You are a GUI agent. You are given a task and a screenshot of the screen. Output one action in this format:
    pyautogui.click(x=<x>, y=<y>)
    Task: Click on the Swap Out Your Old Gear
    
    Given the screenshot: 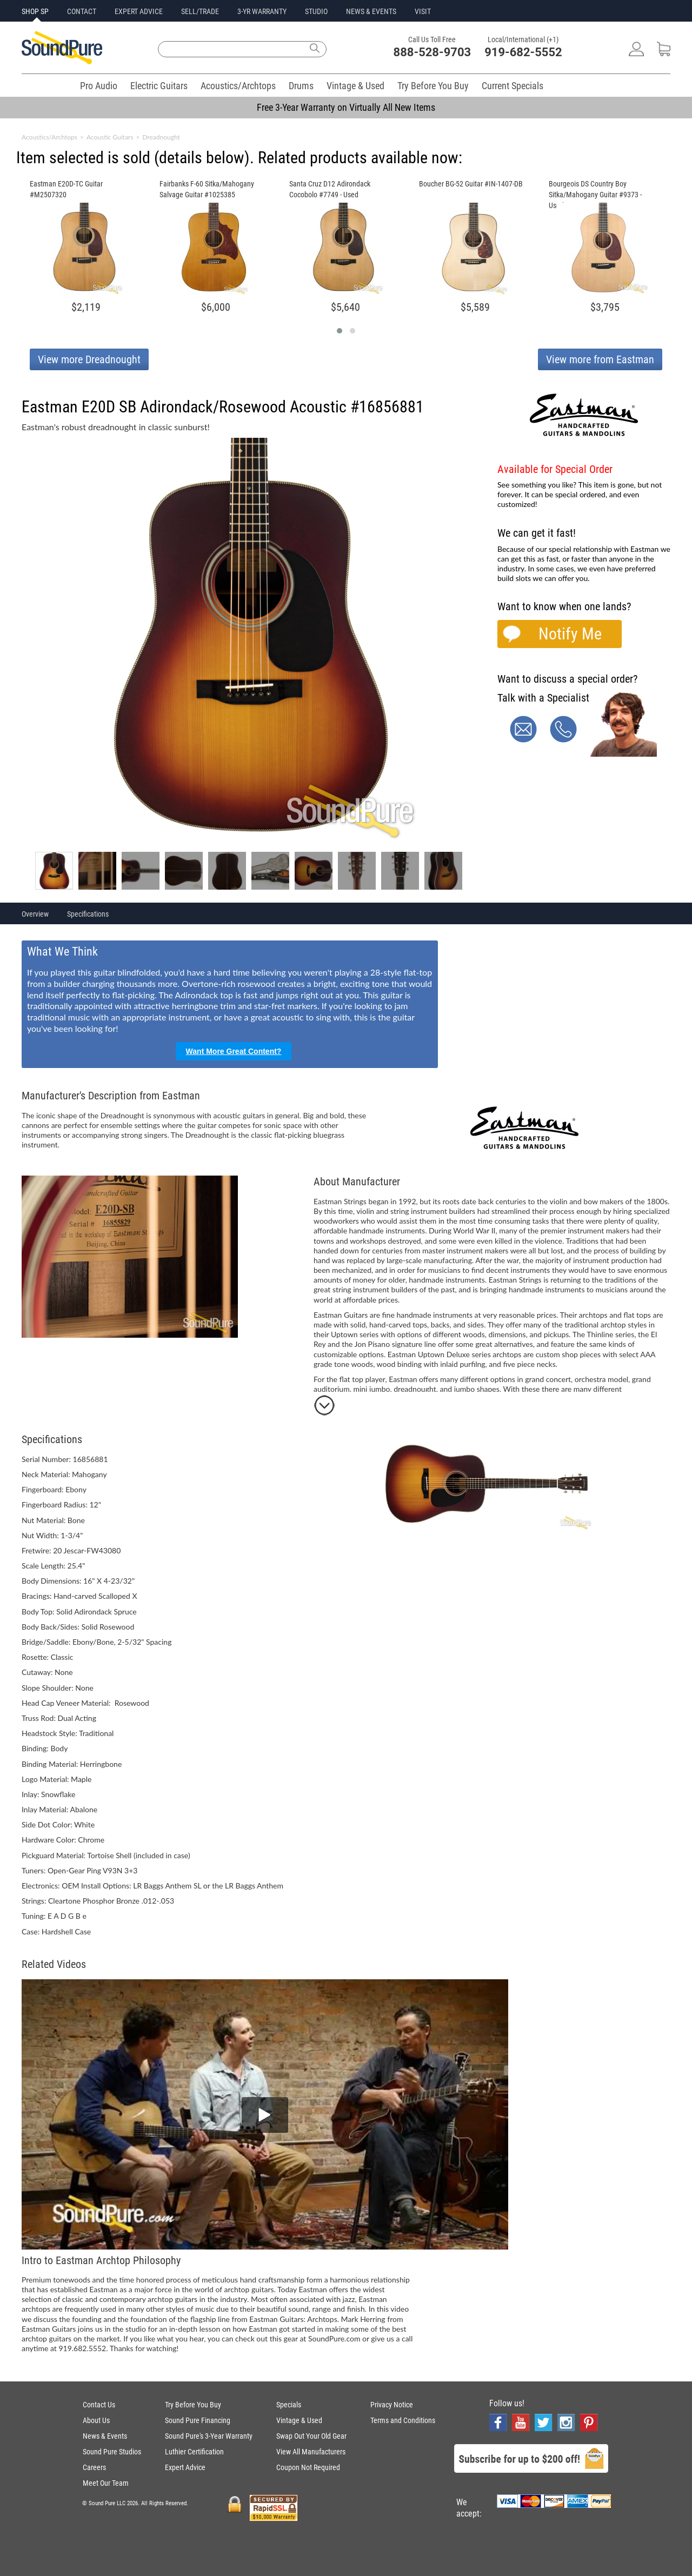 What is the action you would take?
    pyautogui.click(x=311, y=2436)
    